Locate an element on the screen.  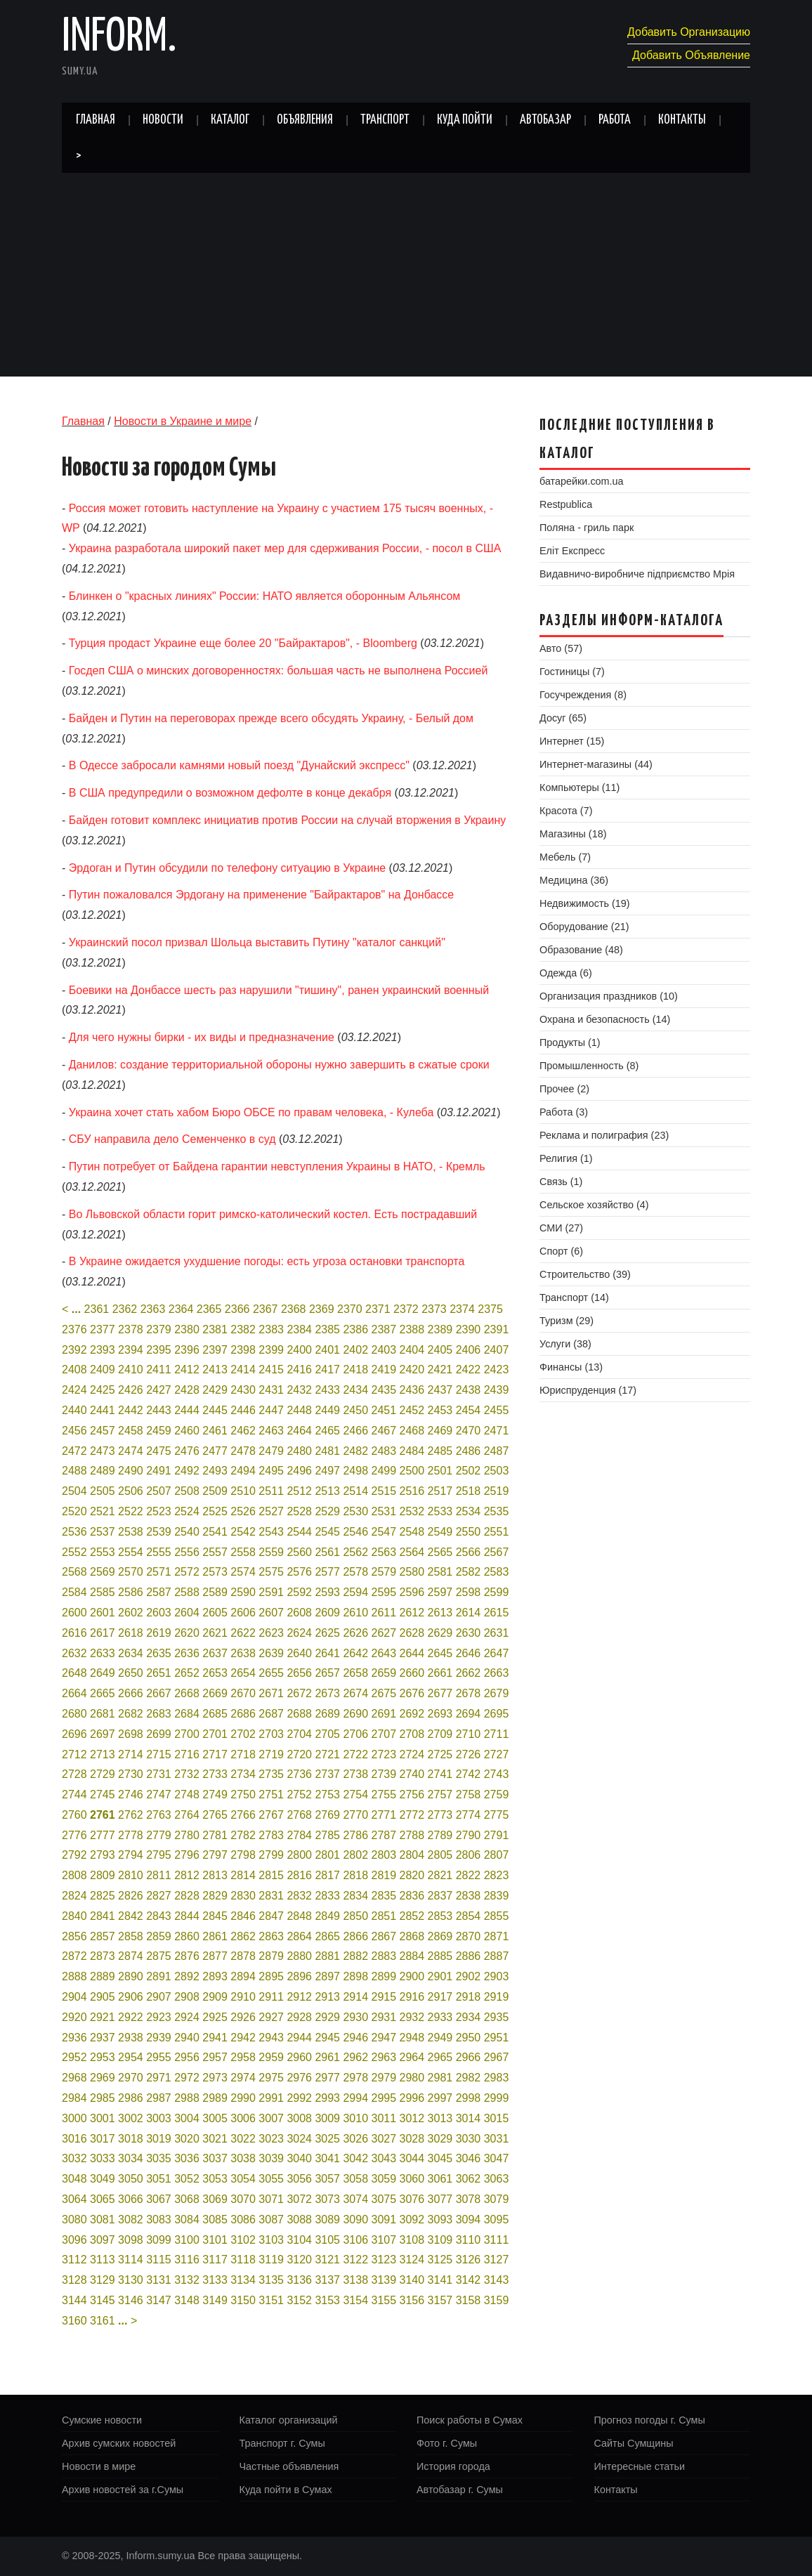
2439 is located at coordinates (496, 1390).